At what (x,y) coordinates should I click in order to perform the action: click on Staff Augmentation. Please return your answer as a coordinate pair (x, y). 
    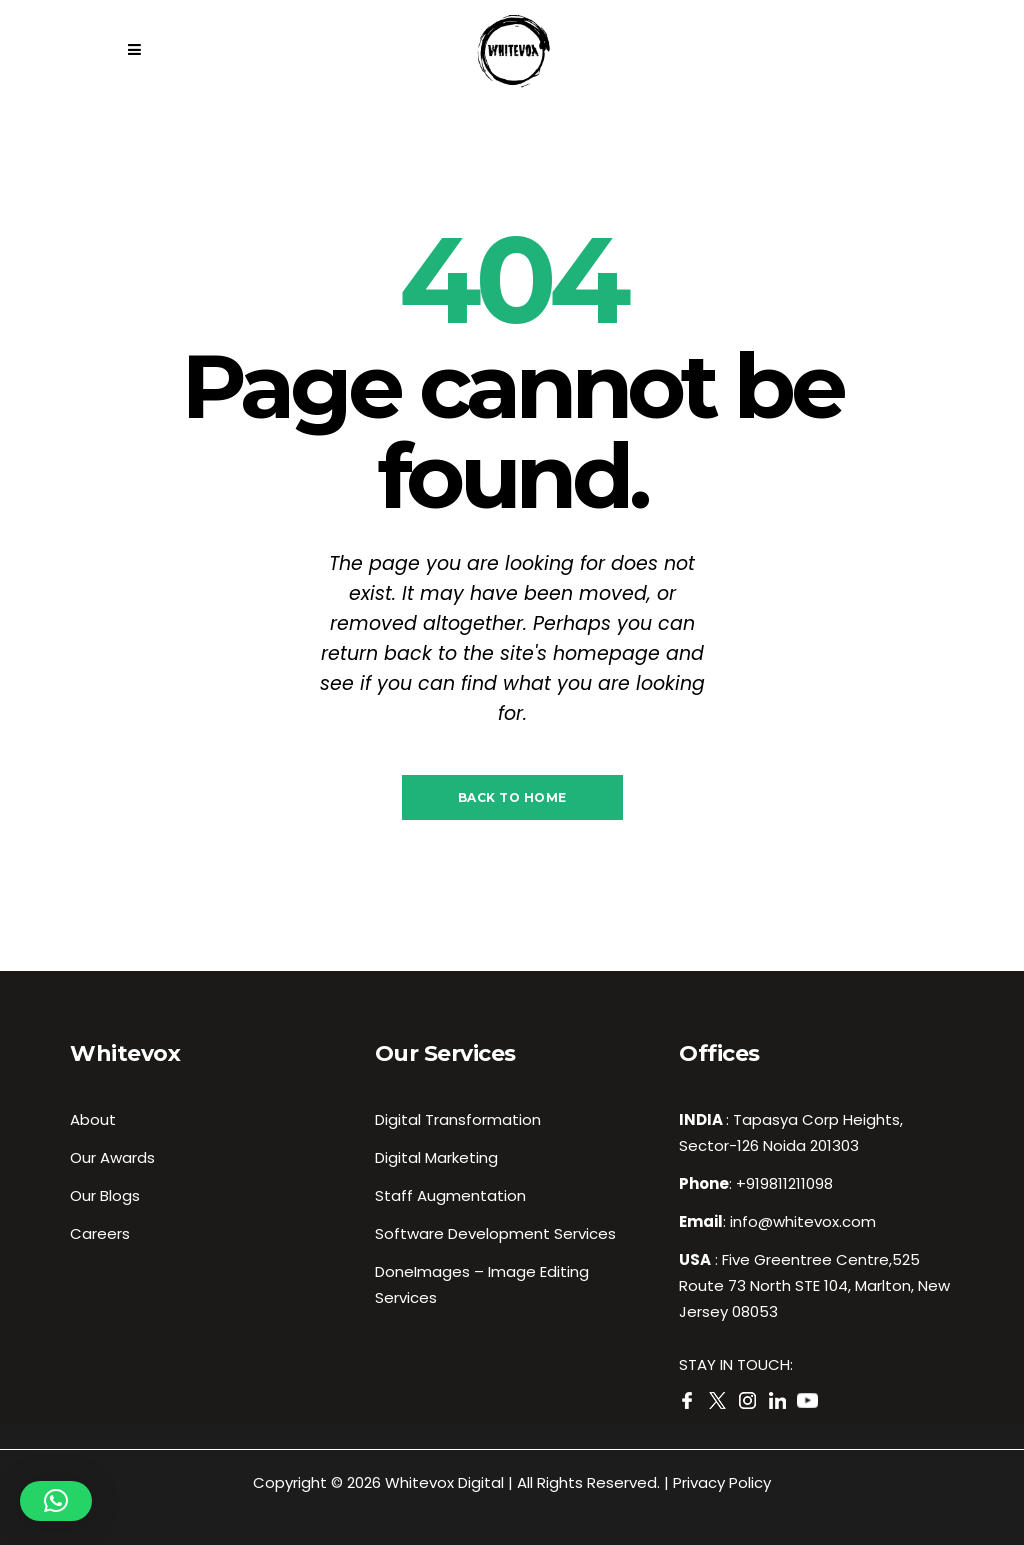
    Looking at the image, I should click on (450, 1195).